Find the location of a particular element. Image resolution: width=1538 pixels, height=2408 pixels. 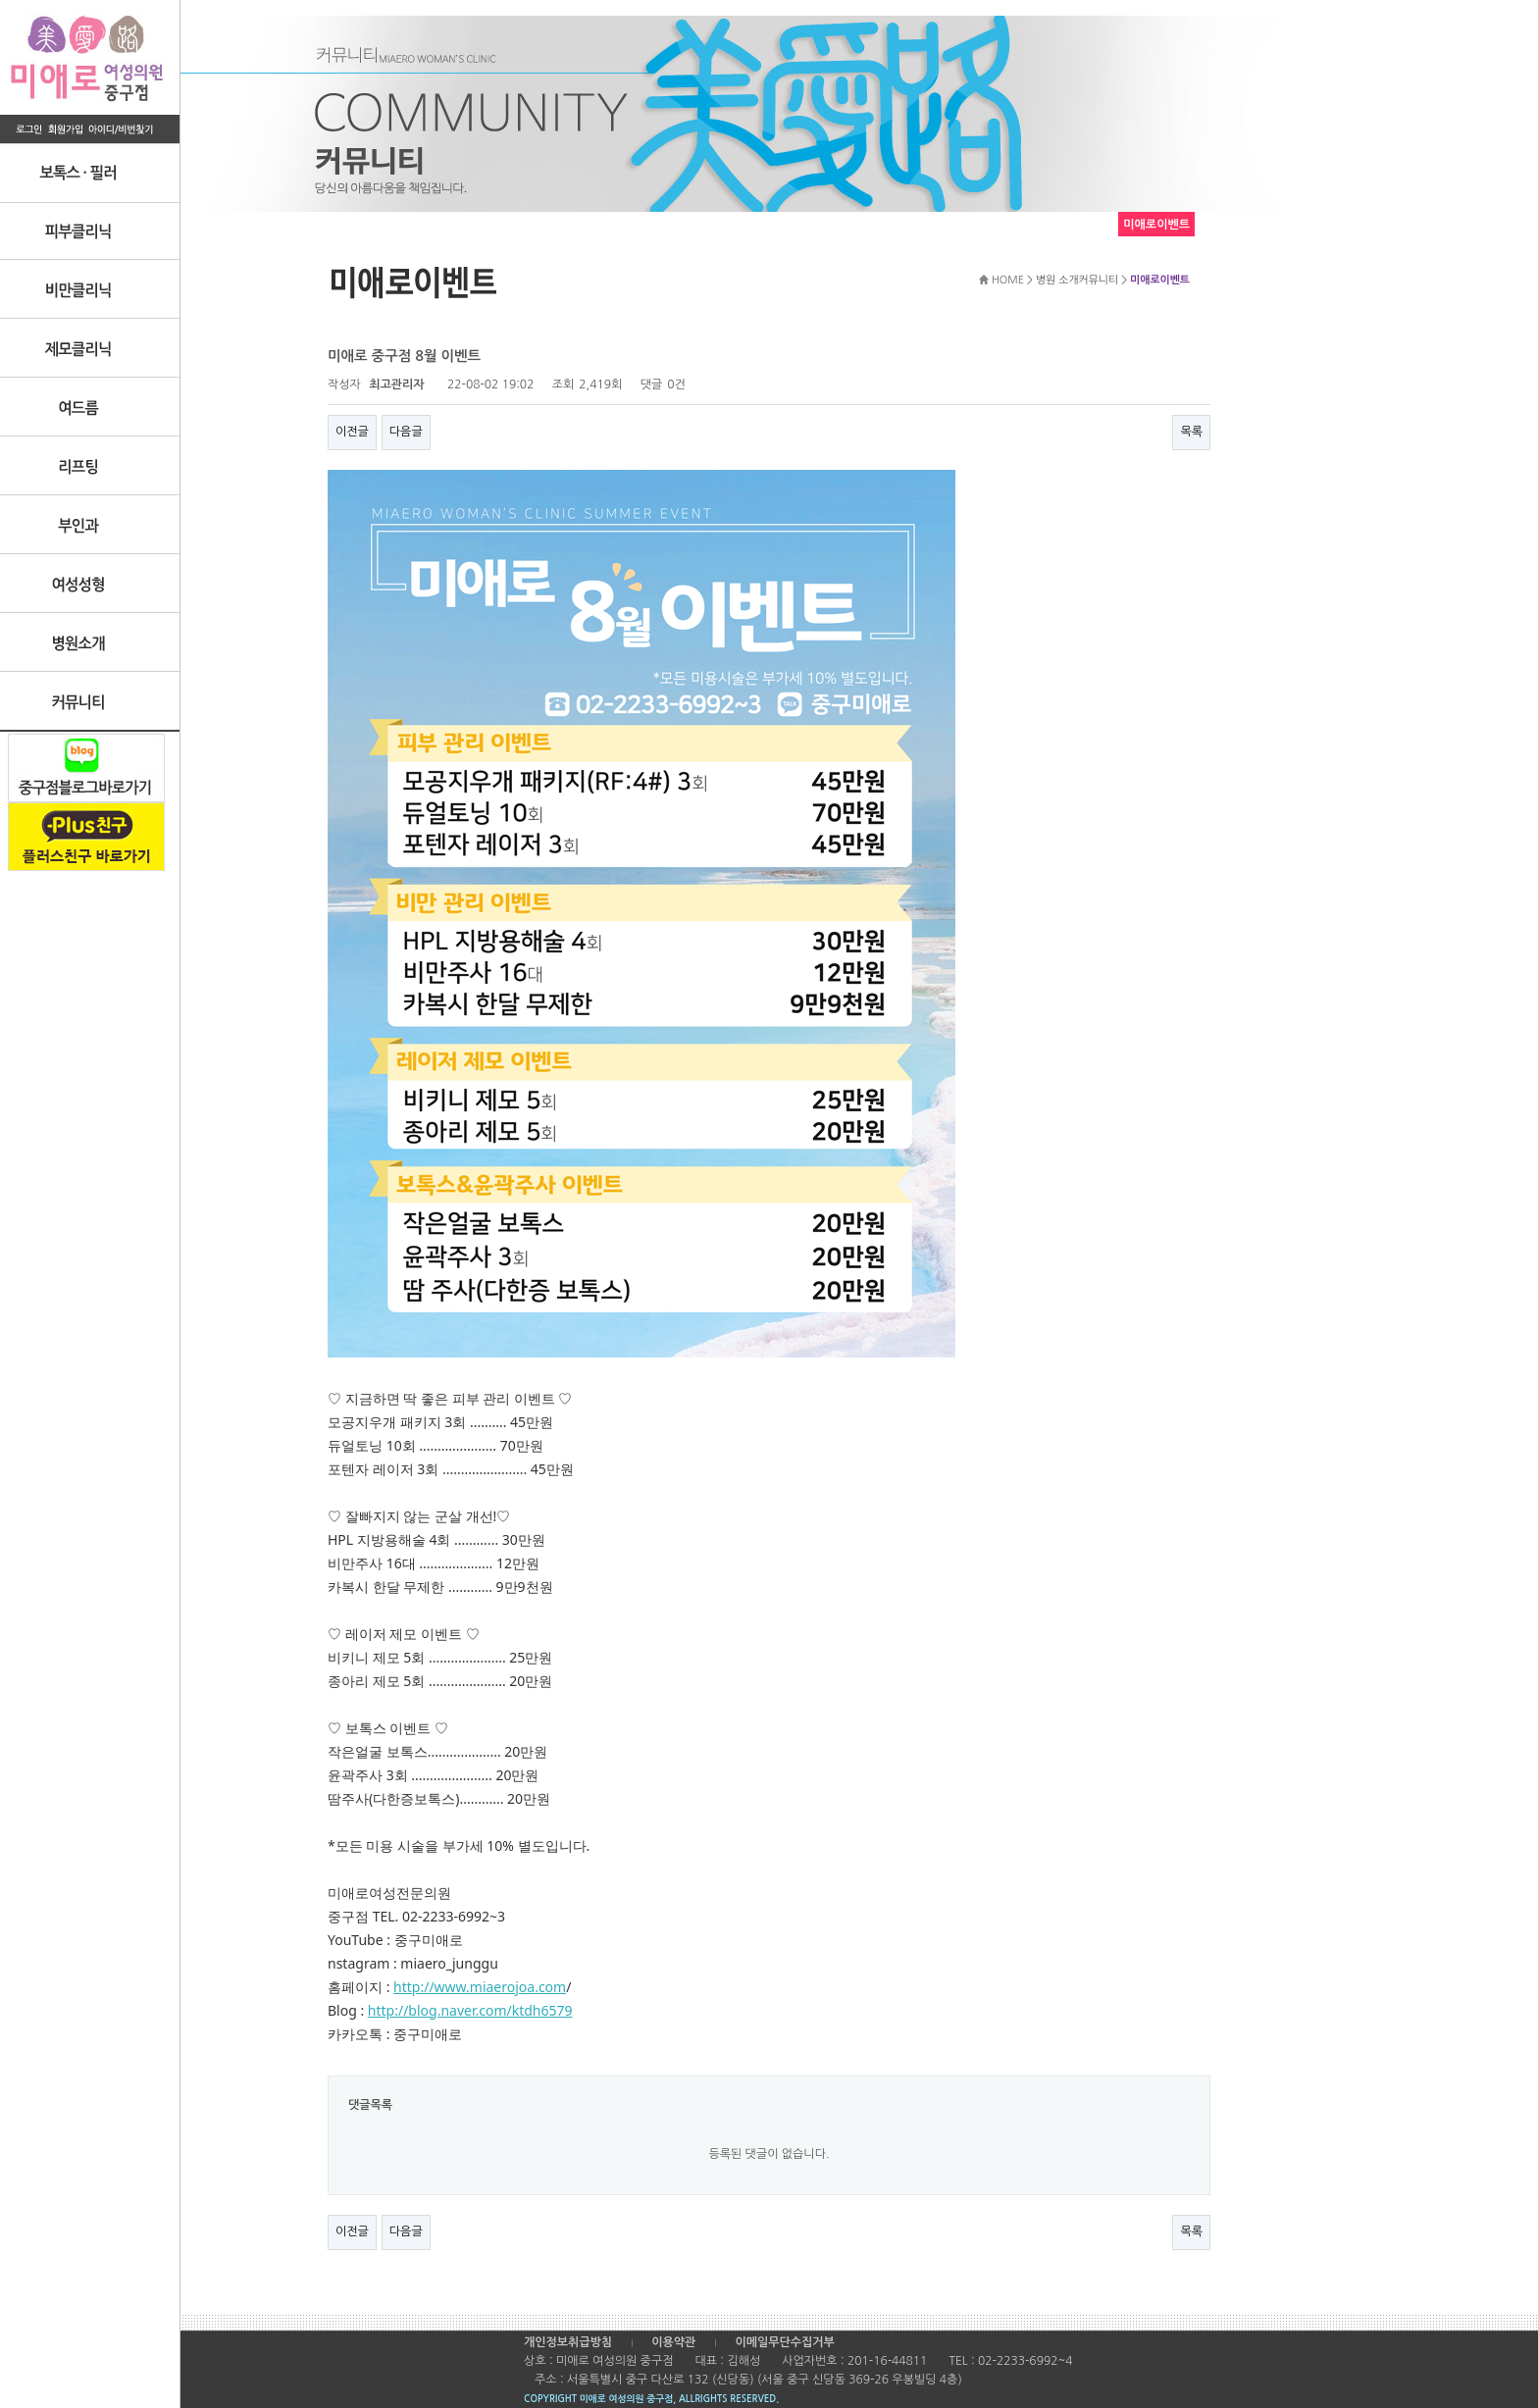

본문 바로가기 is located at coordinates (0, 0).